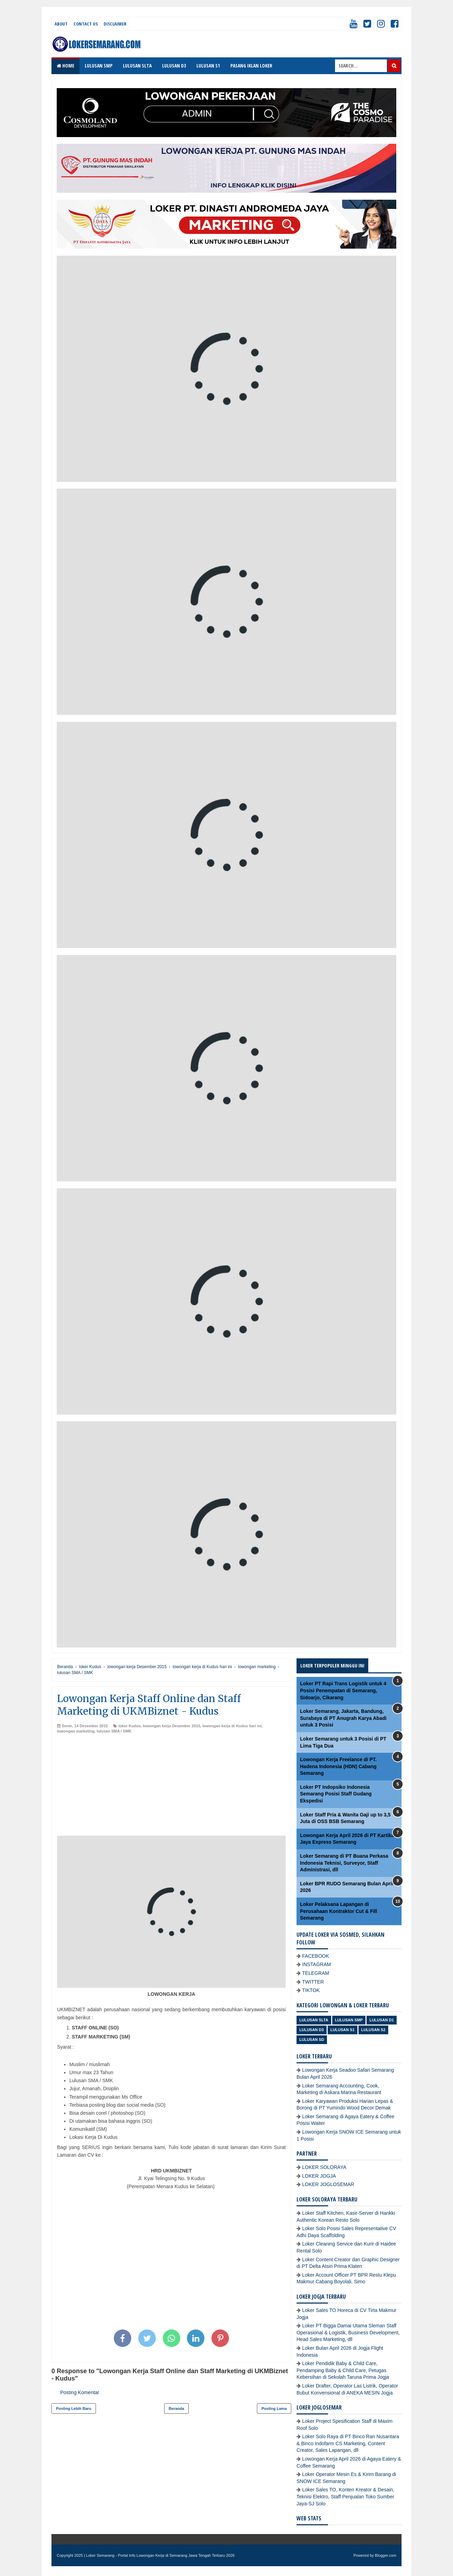  Describe the element at coordinates (324, 2167) in the screenshot. I see `LOKER SOLORAYA` at that location.